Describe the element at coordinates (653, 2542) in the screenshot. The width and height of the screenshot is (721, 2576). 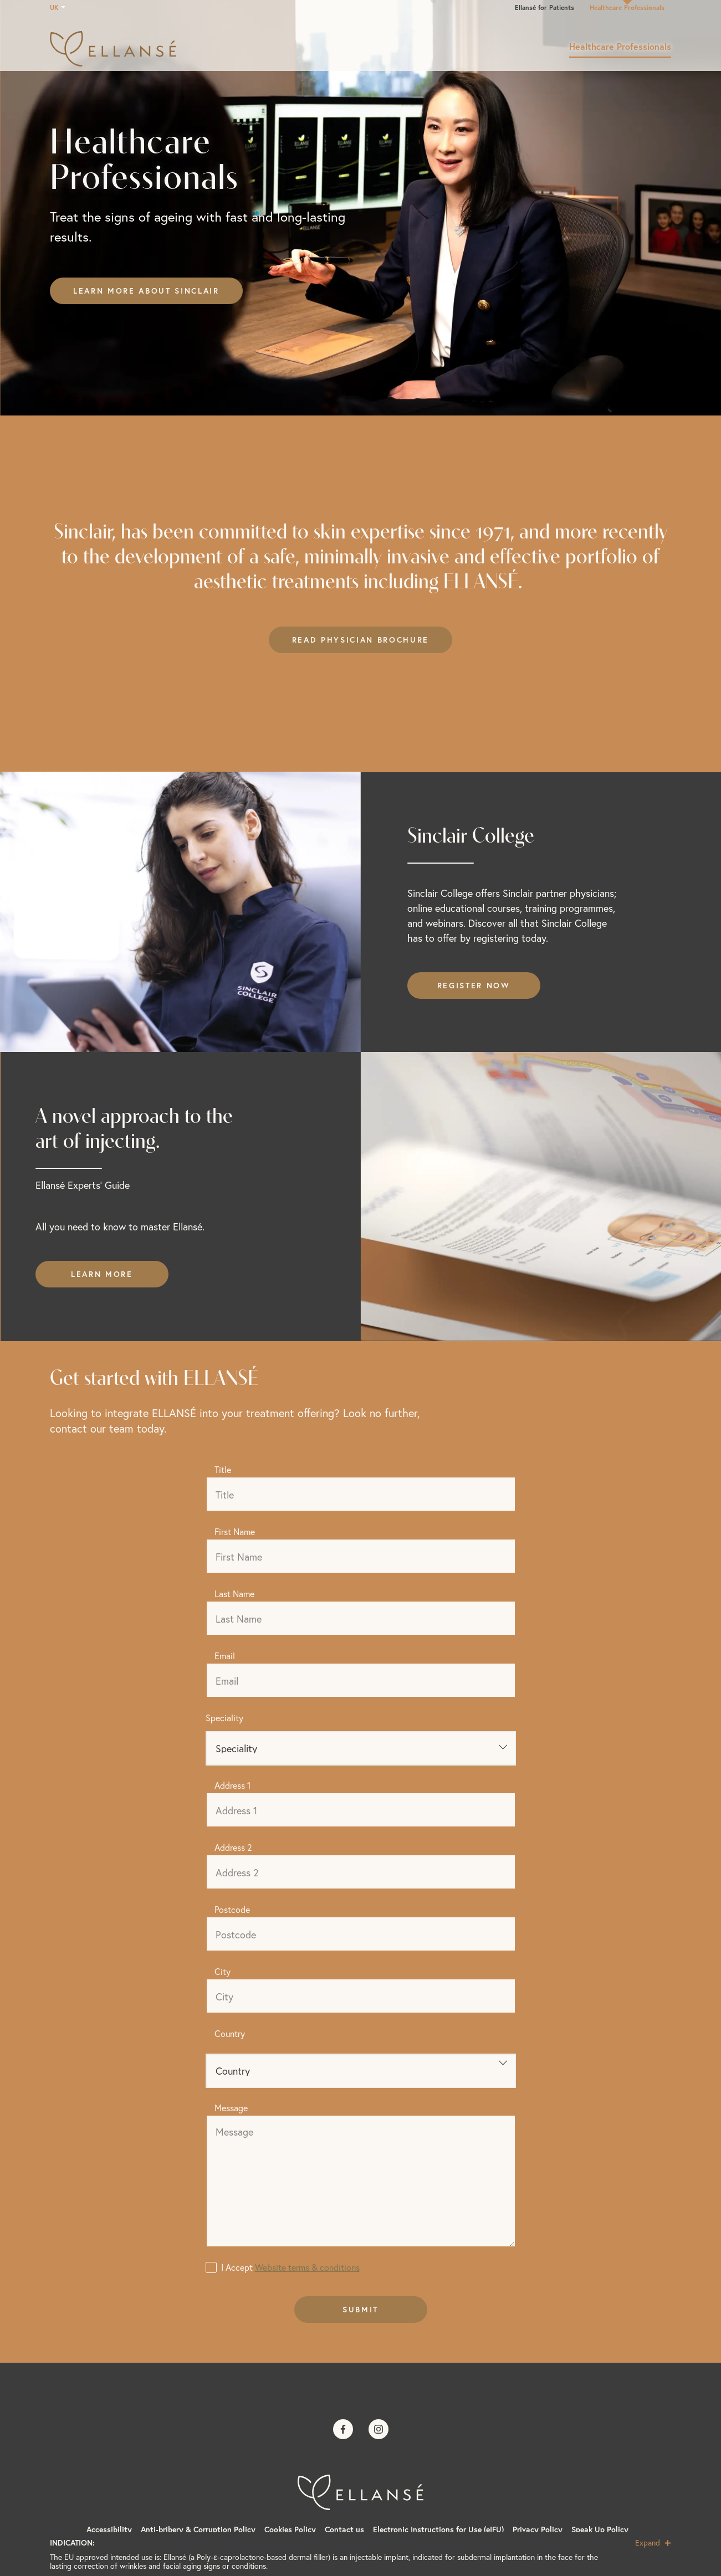
I see `Expand` at that location.